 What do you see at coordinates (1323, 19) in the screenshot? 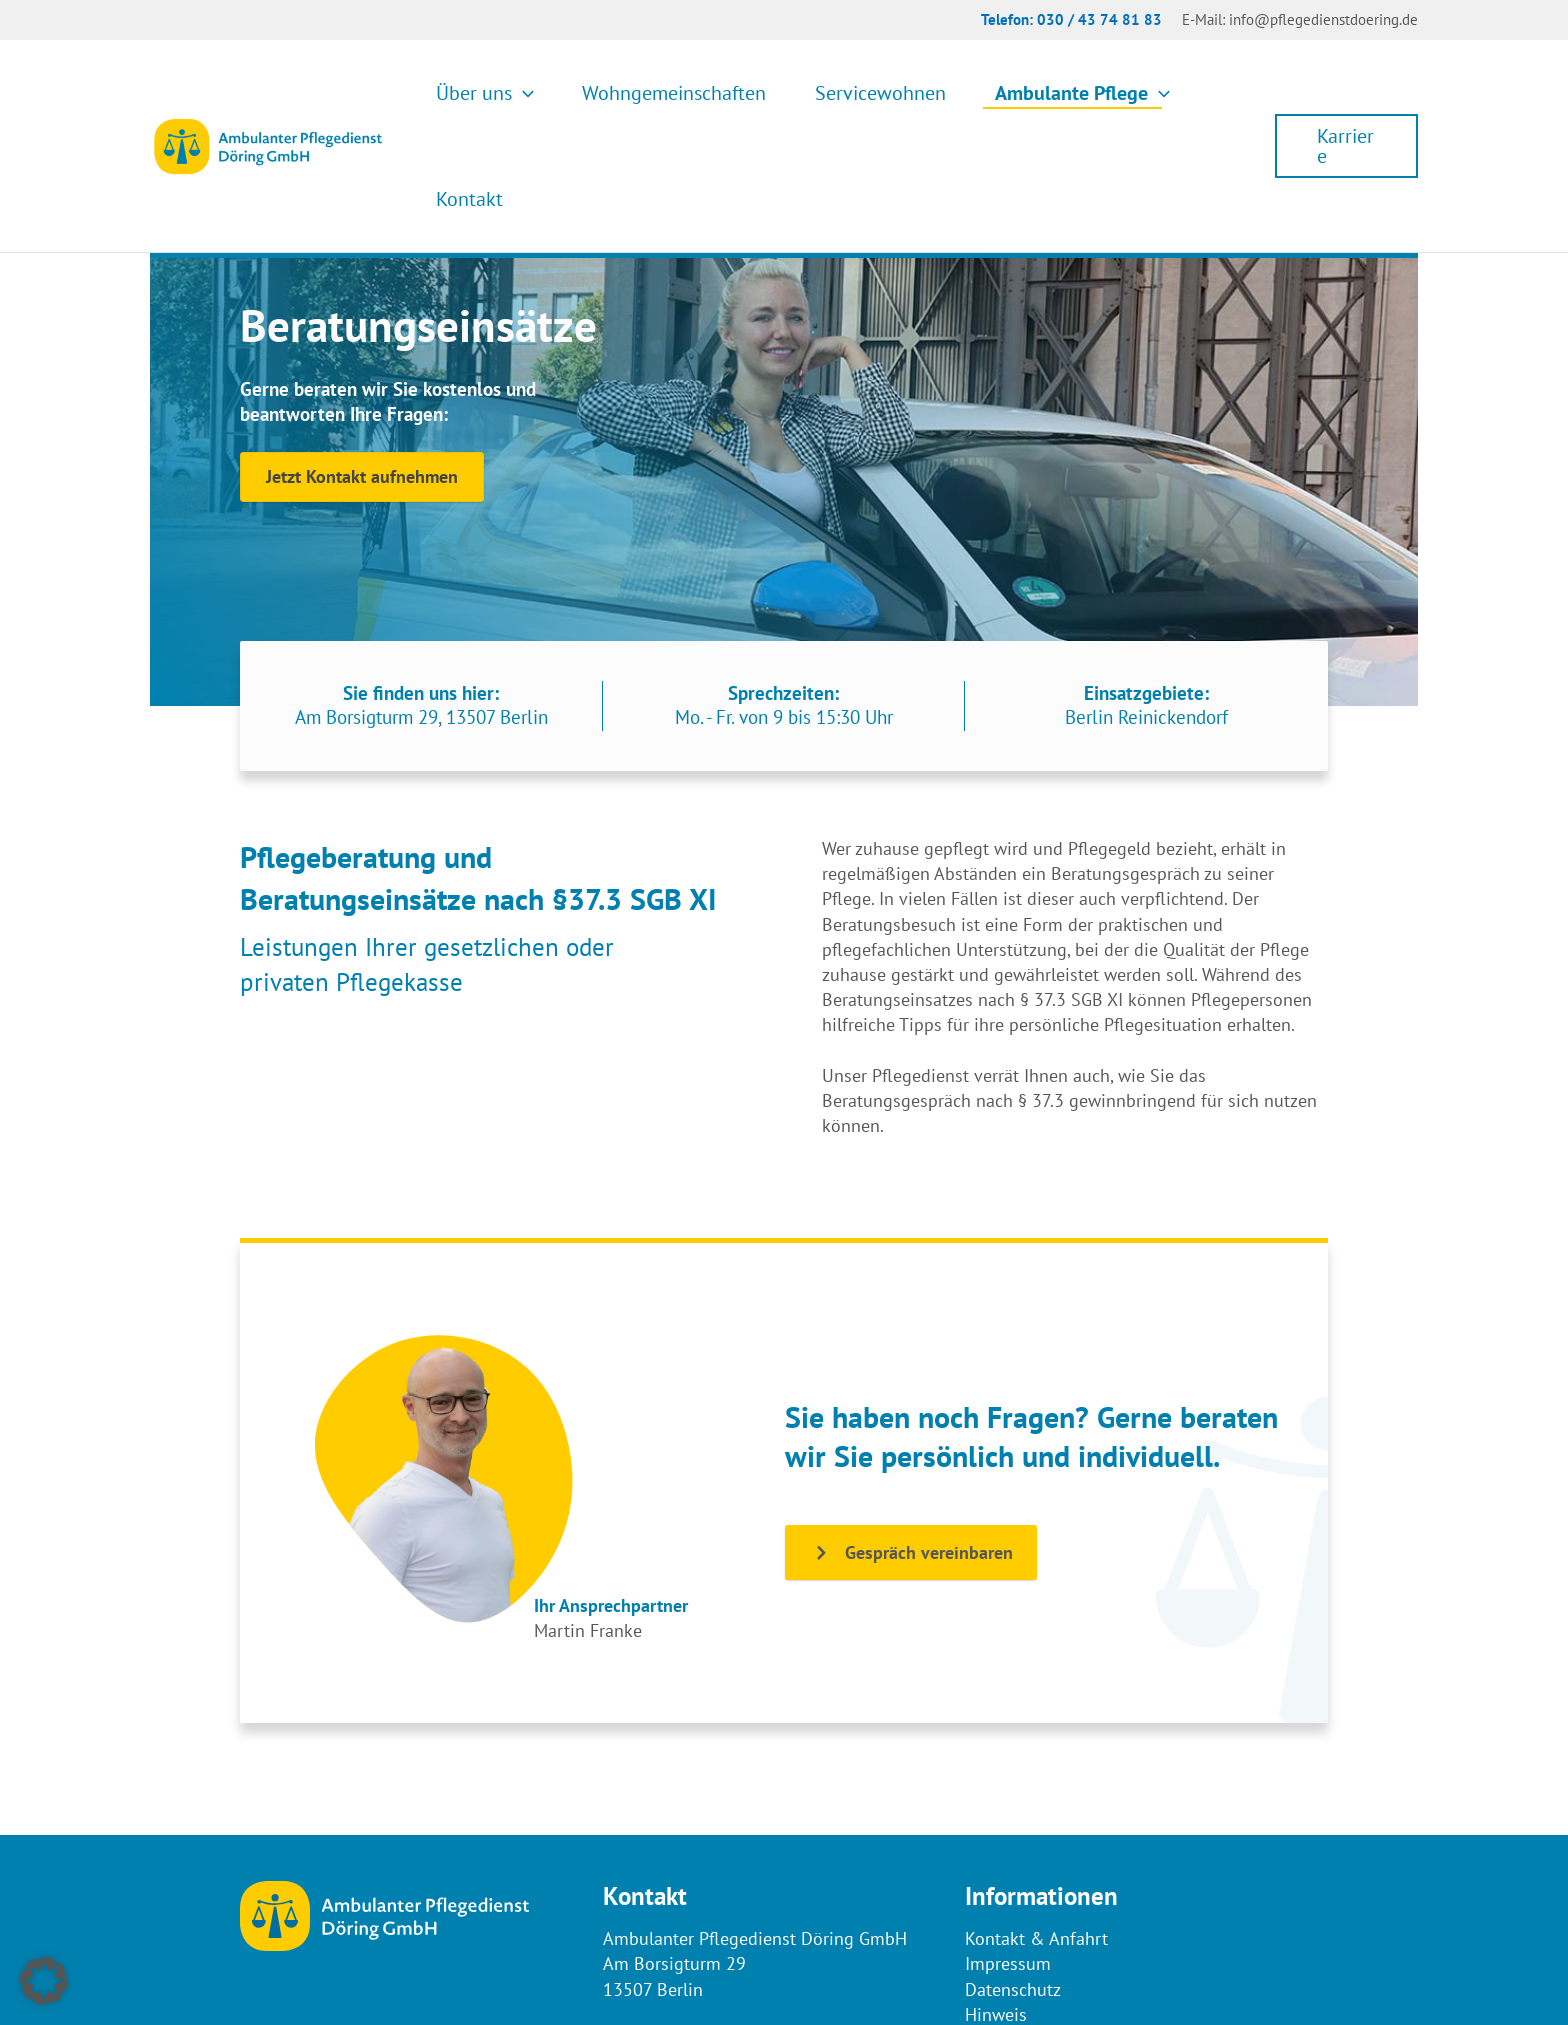
I see `info@pflegedienstdoering.de` at bounding box center [1323, 19].